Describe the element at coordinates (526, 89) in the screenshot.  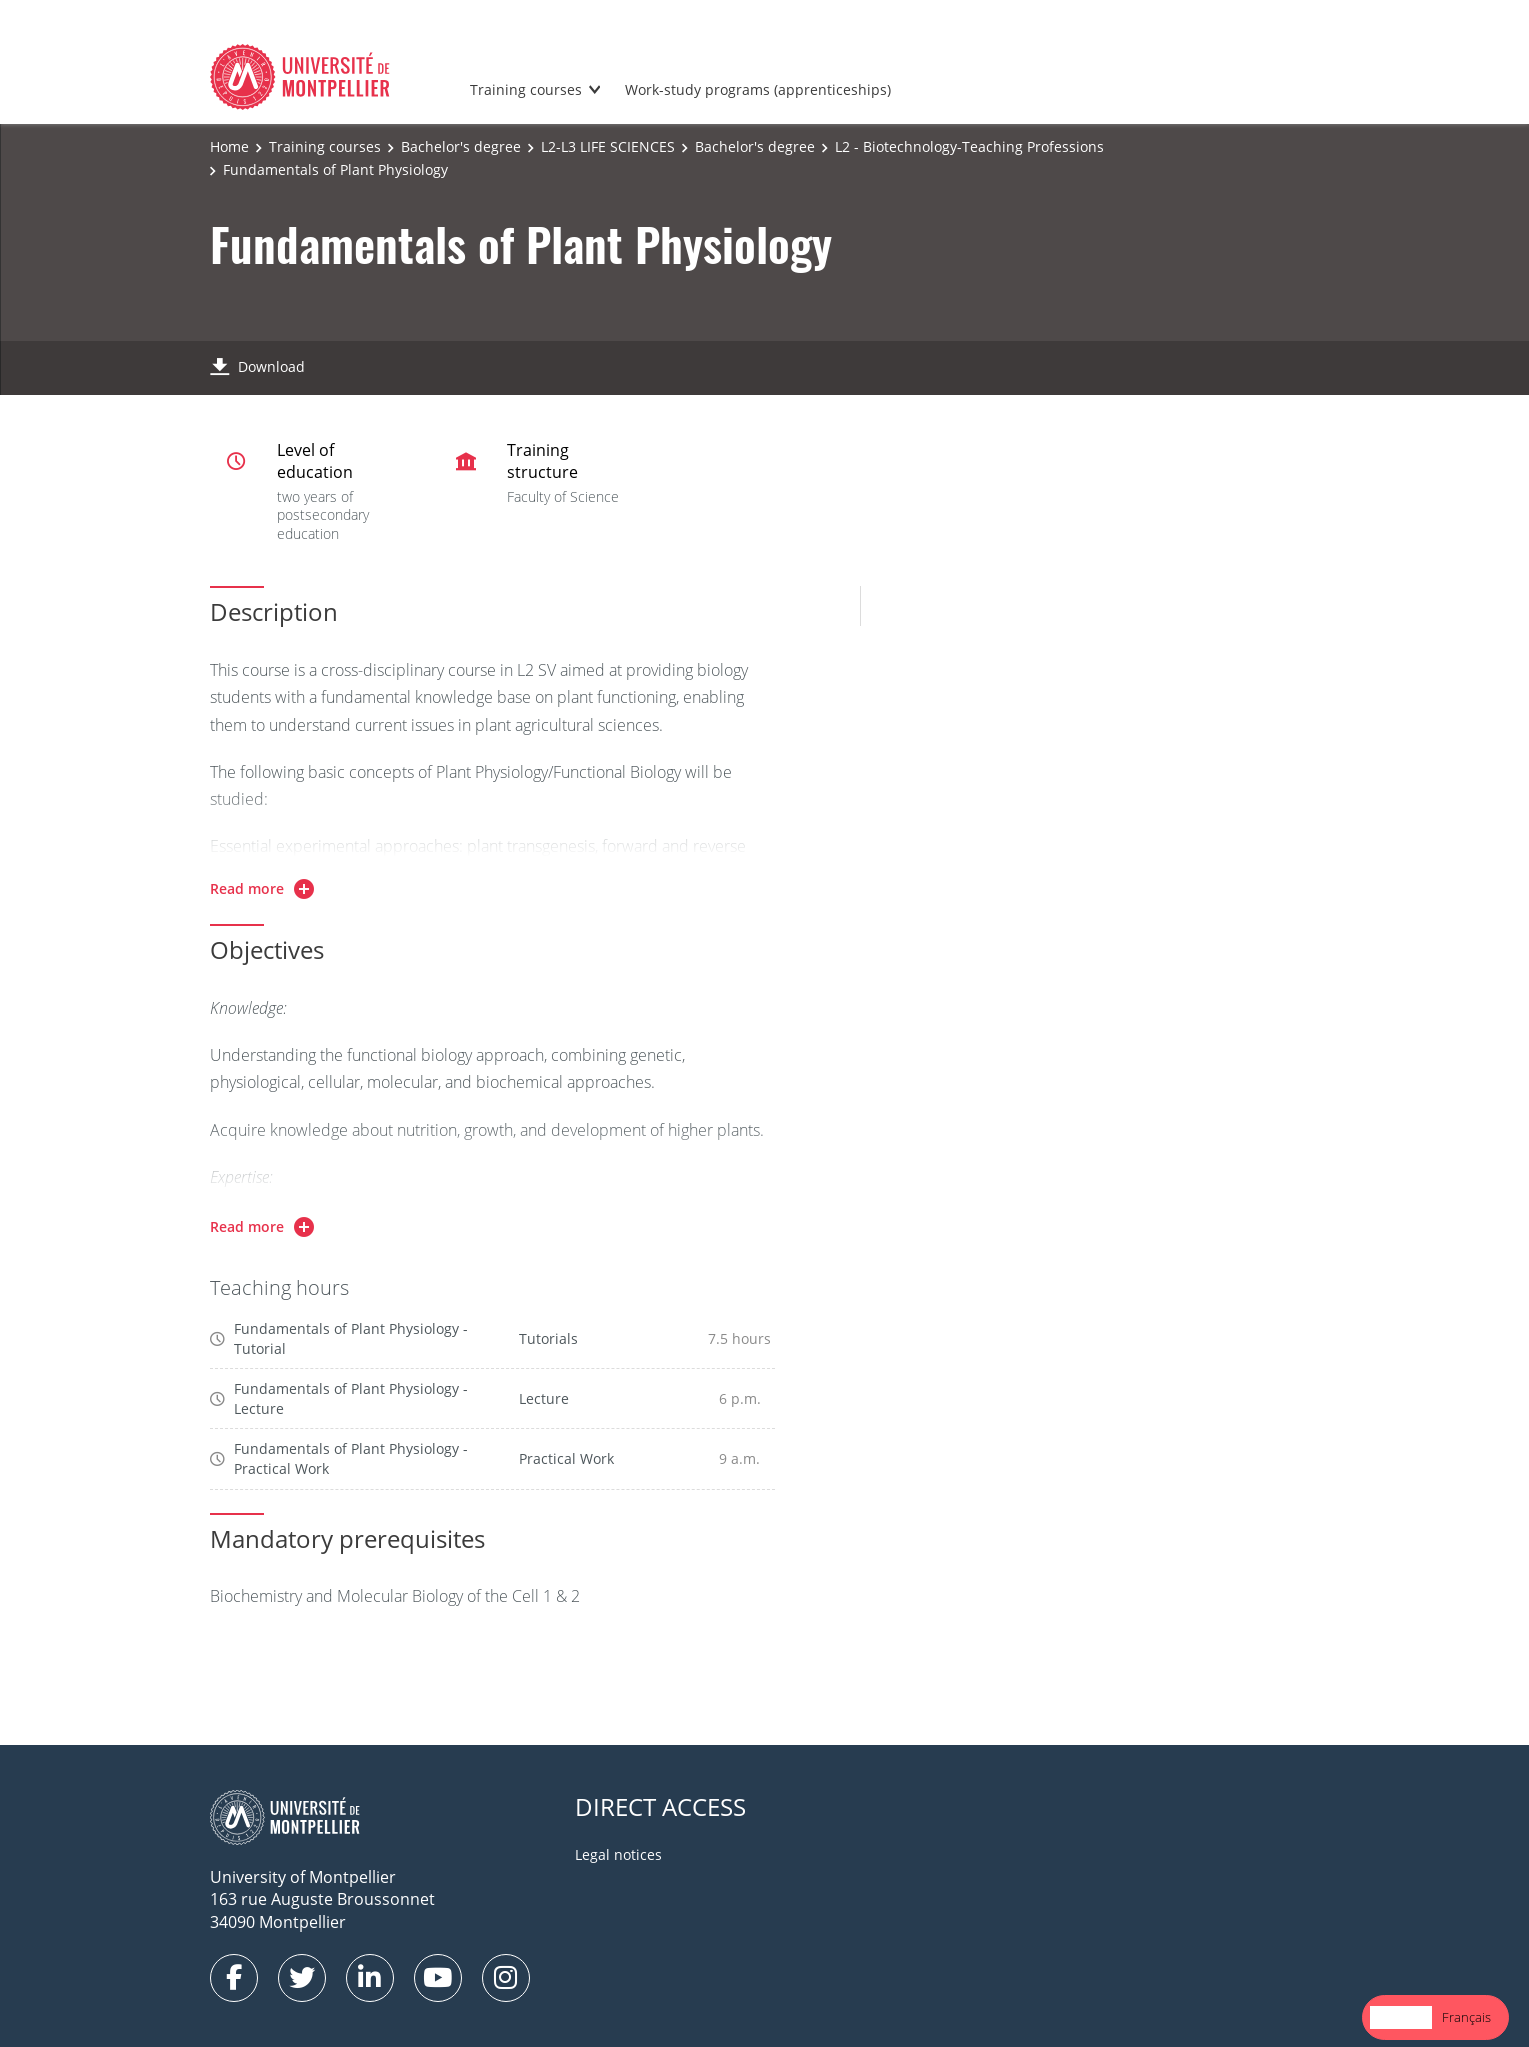
I see `Training courses` at that location.